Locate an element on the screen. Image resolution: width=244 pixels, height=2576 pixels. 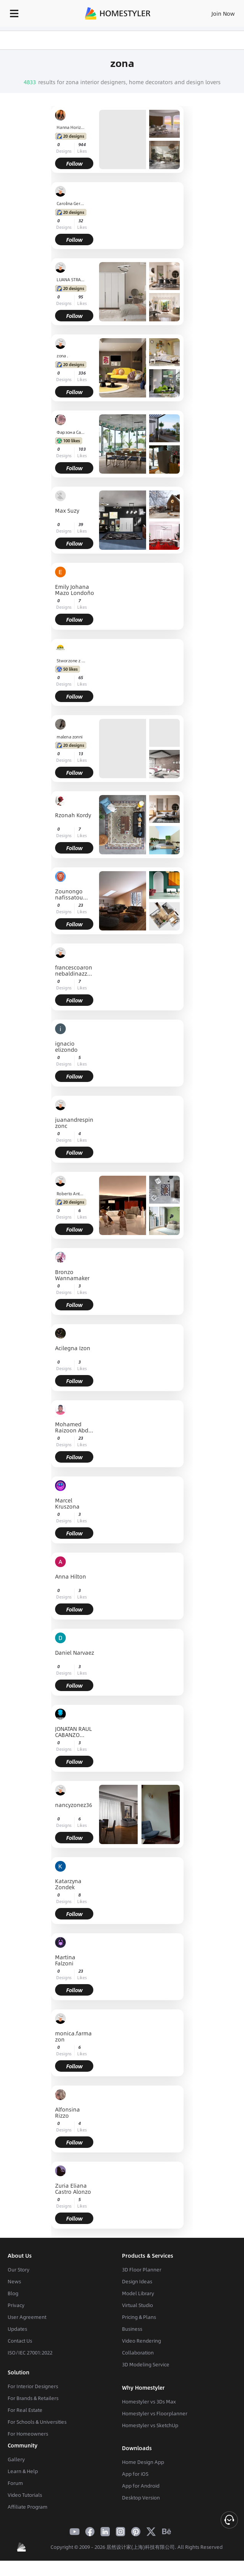
For Brands & Retailers is located at coordinates (33, 2398).